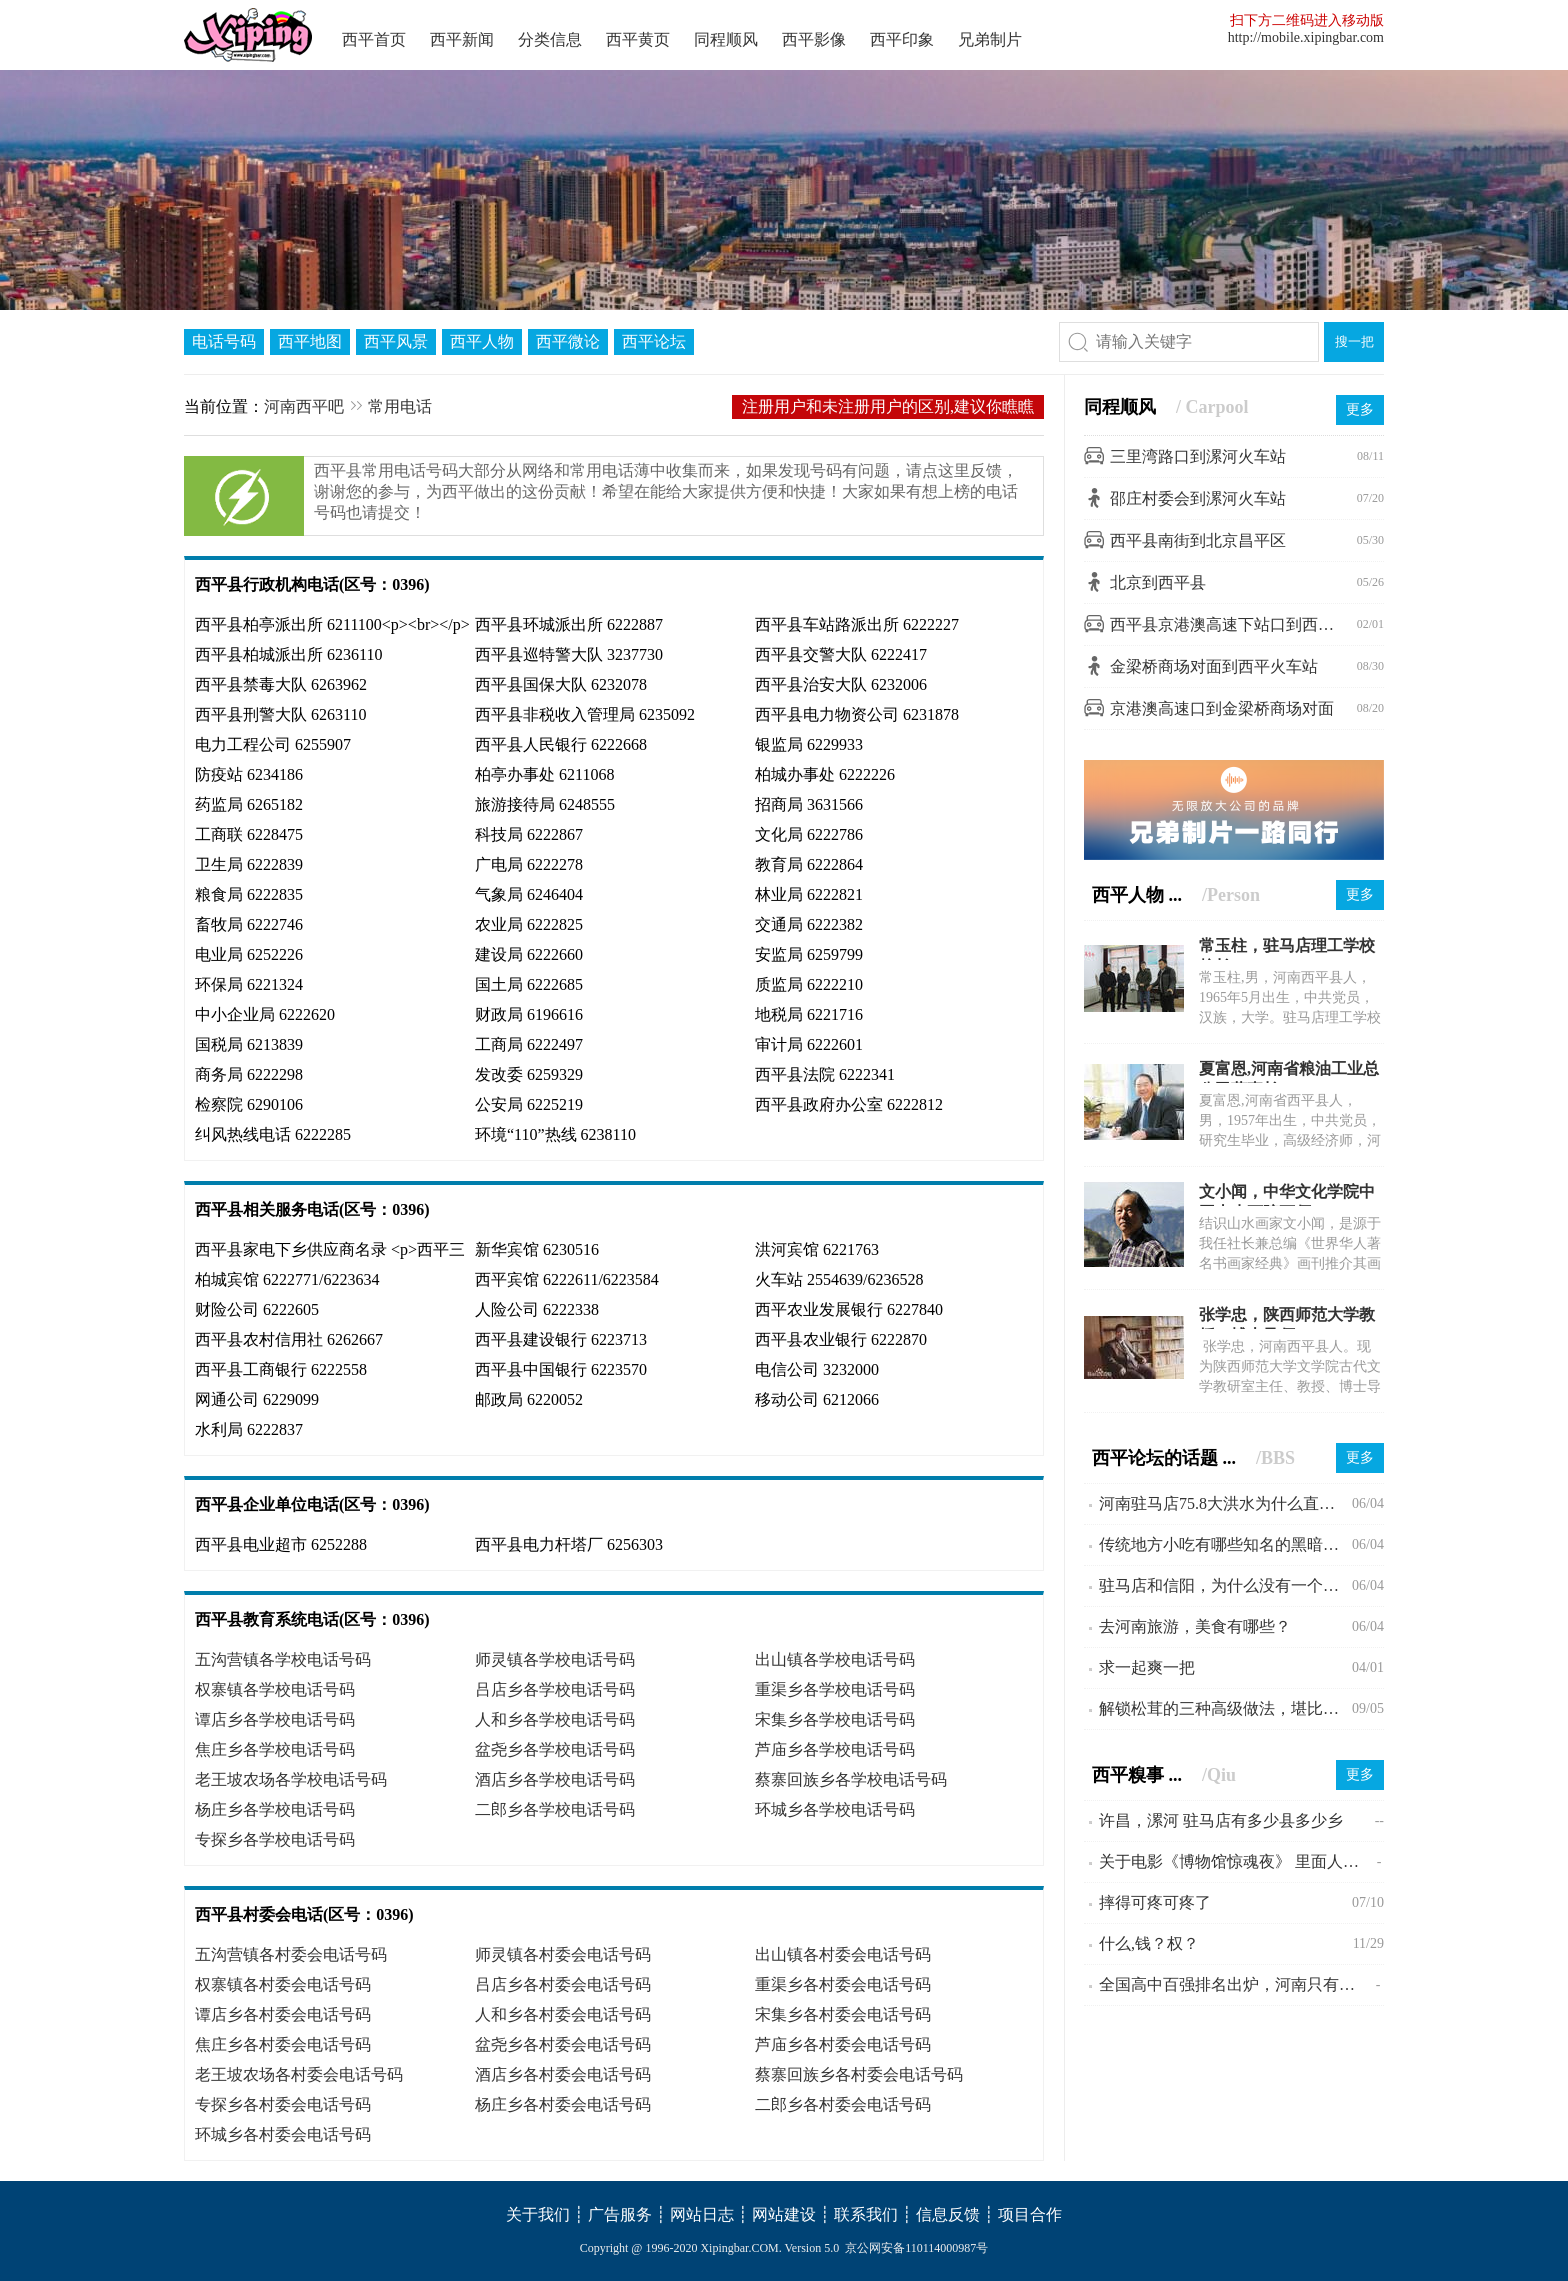 The width and height of the screenshot is (1568, 2281). I want to click on 兄弟制片, so click(990, 39).